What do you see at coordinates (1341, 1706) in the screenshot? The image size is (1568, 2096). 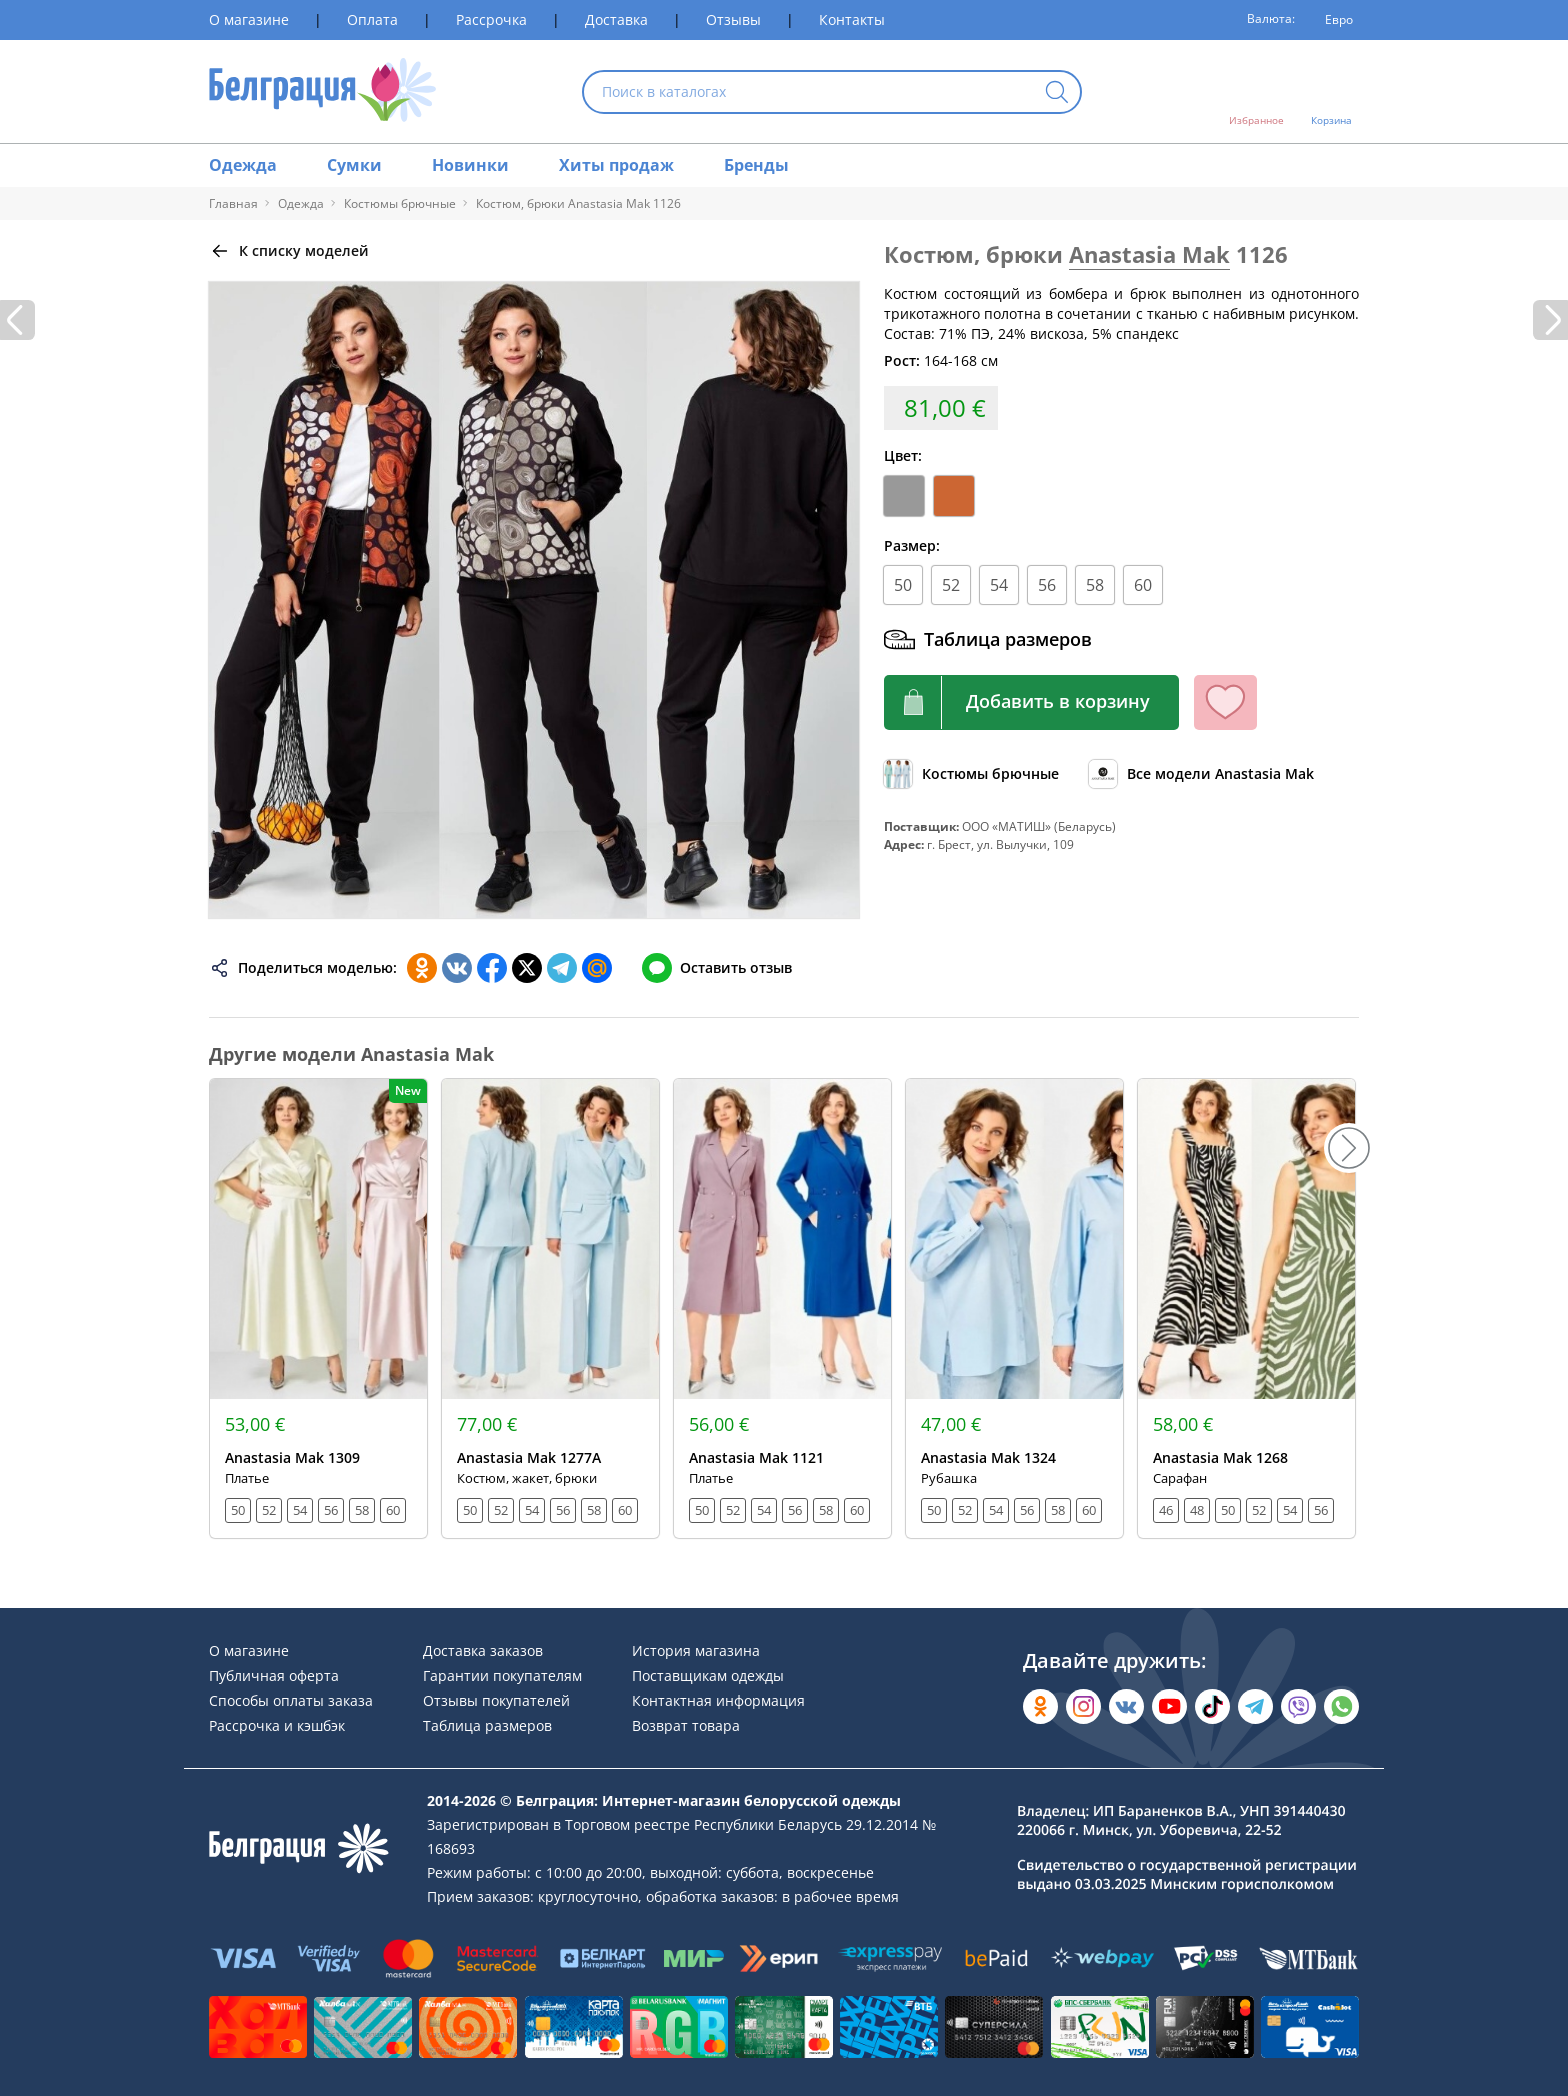 I see `[Написать в WhatsApp]` at bounding box center [1341, 1706].